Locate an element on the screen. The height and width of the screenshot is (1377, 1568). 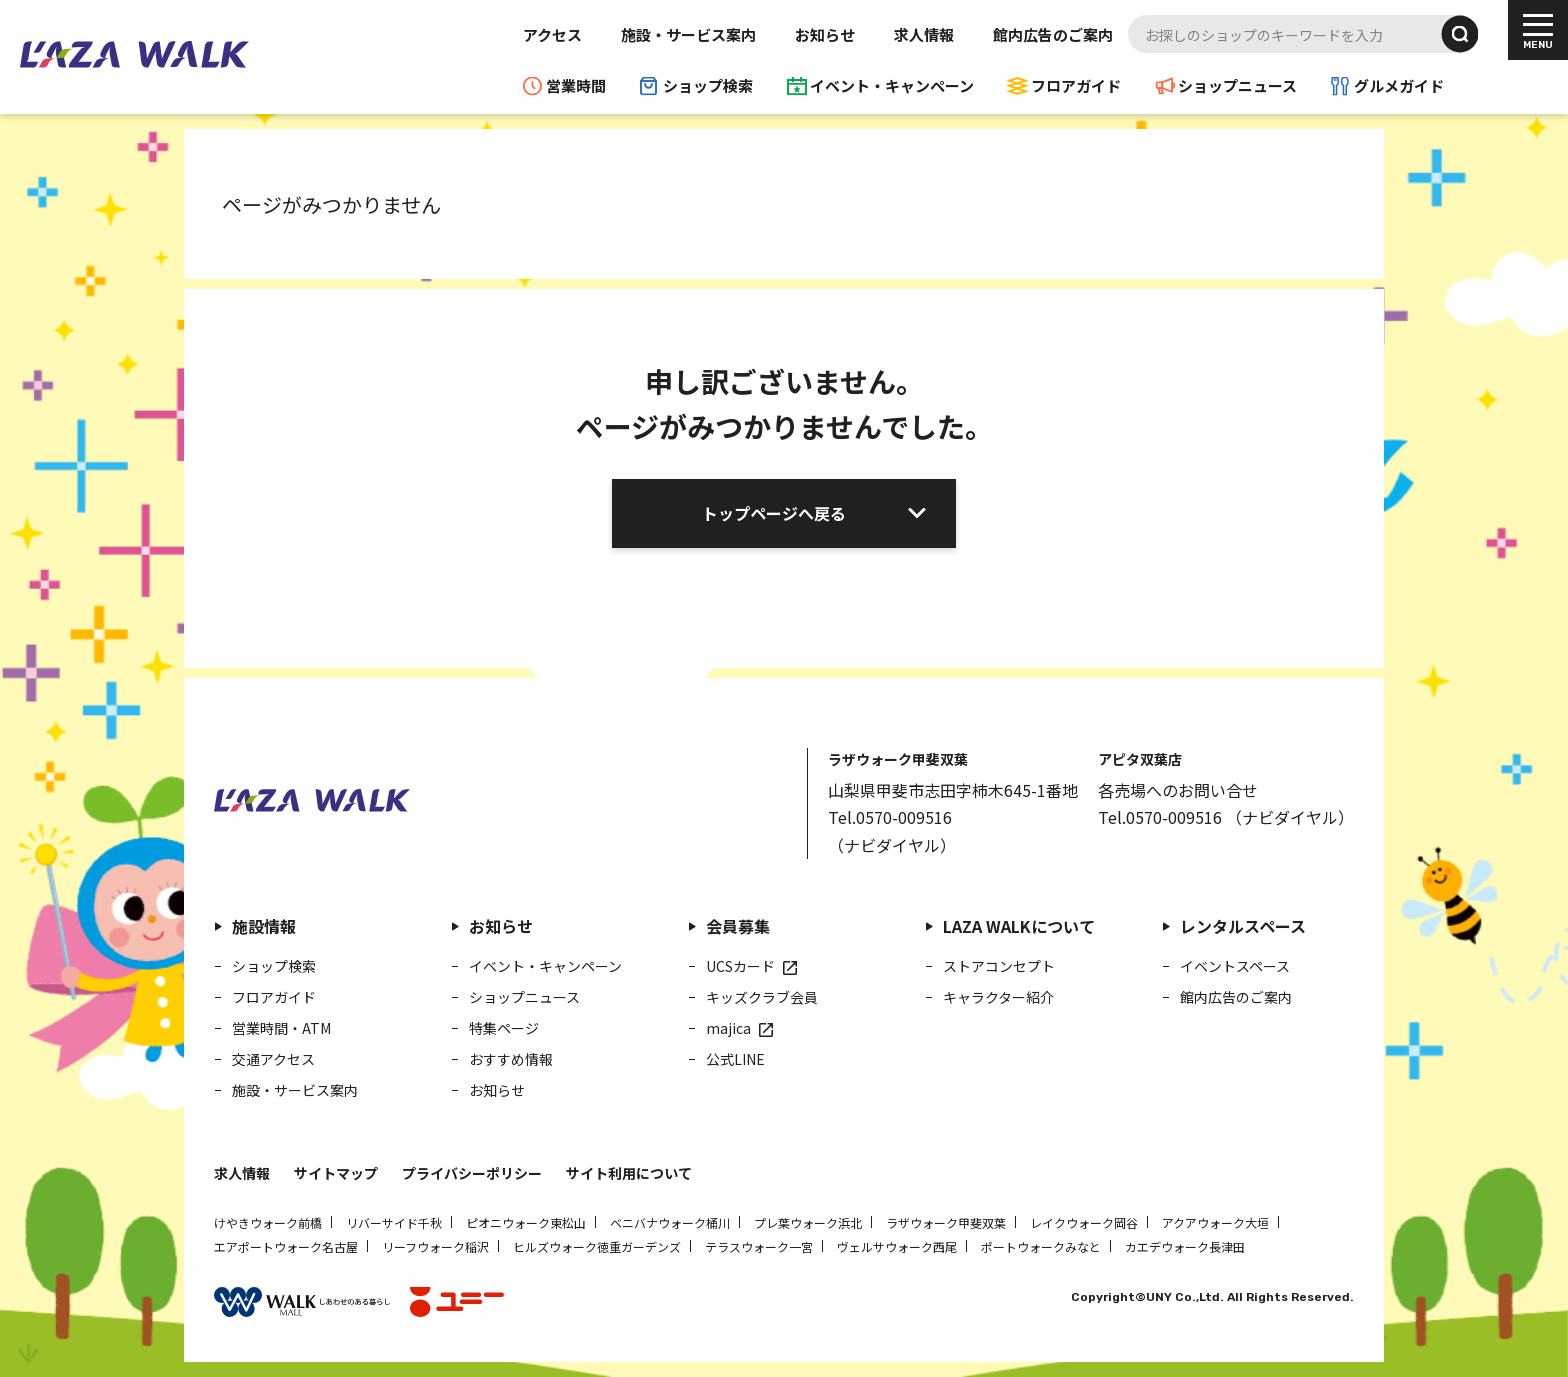
ラザウォーク甲斐双葉 is located at coordinates (946, 1222).